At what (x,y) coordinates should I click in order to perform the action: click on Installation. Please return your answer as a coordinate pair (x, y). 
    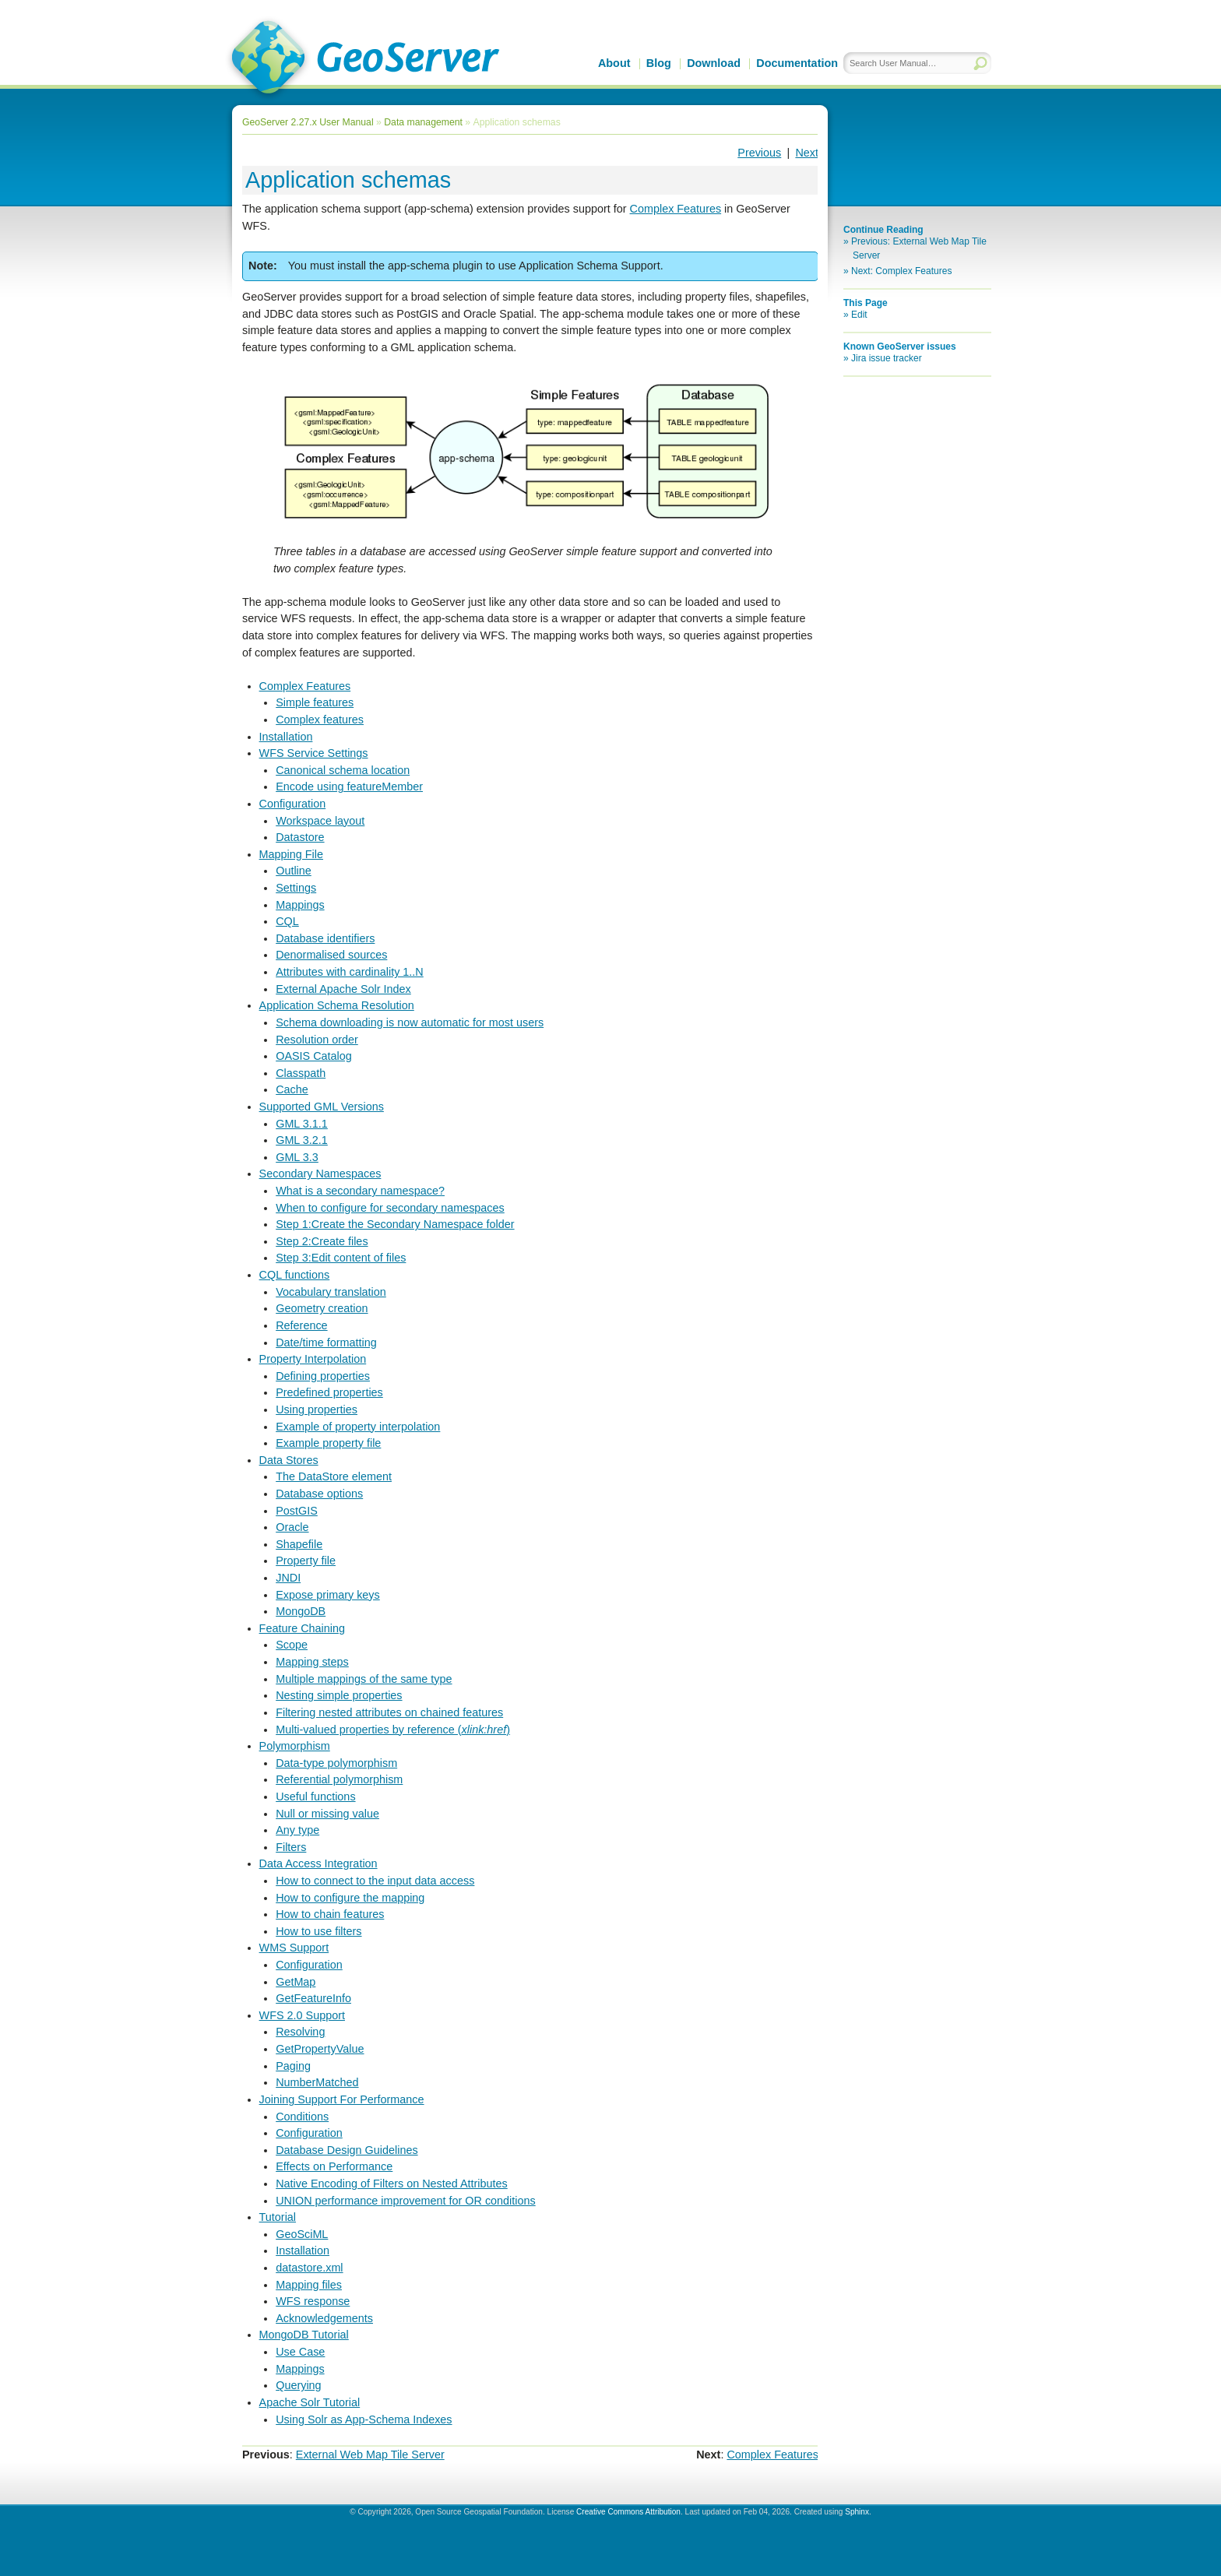
    Looking at the image, I should click on (286, 736).